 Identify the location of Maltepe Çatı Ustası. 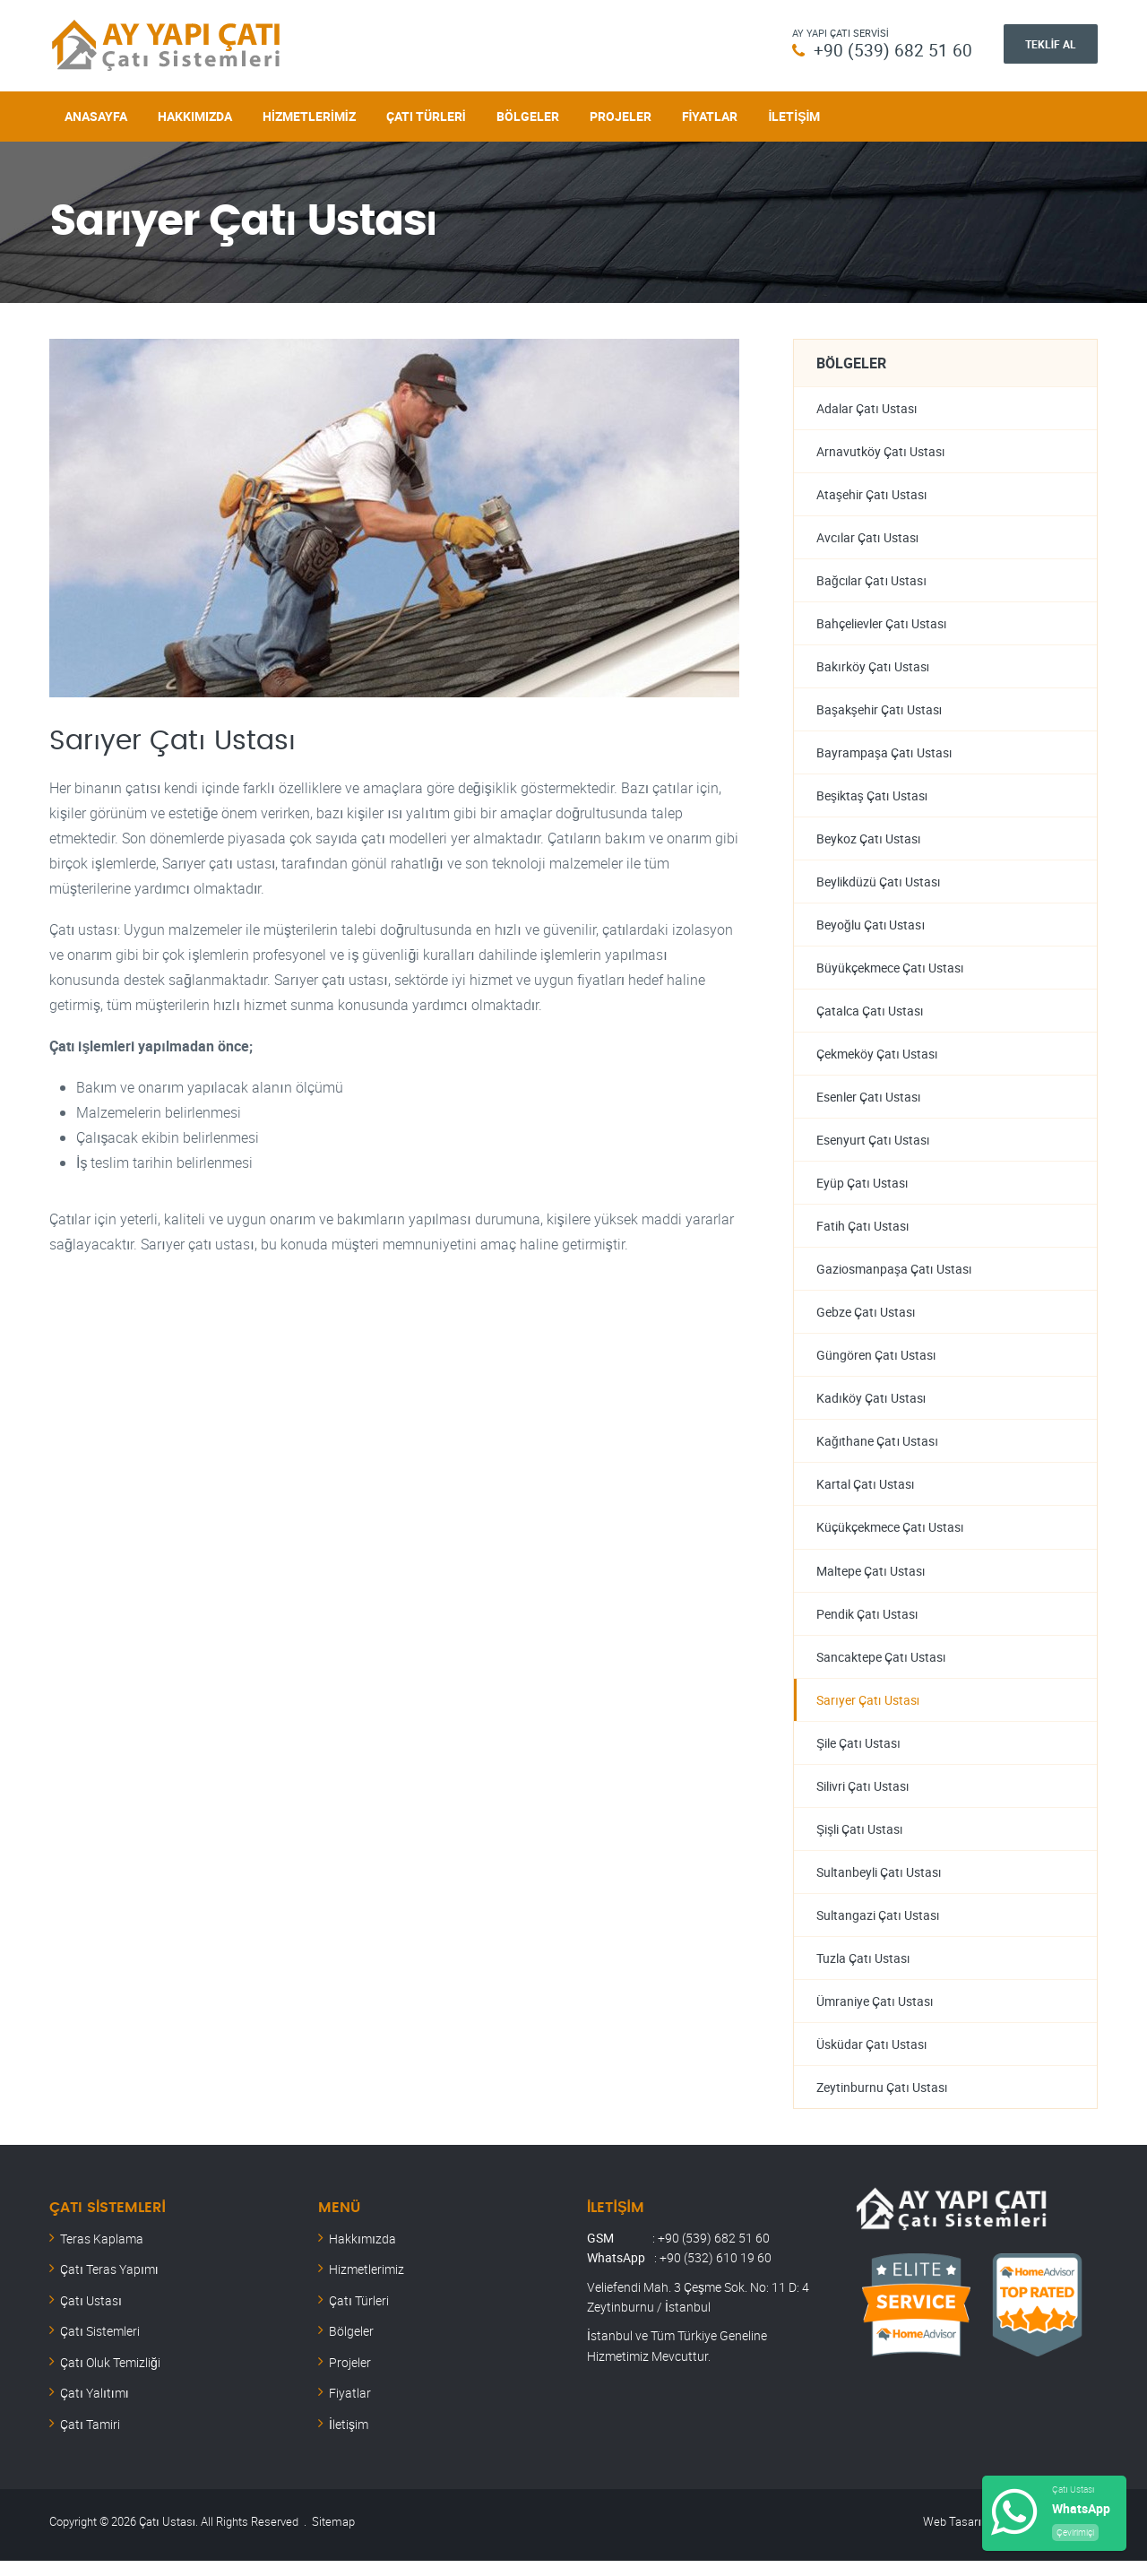
(871, 1580).